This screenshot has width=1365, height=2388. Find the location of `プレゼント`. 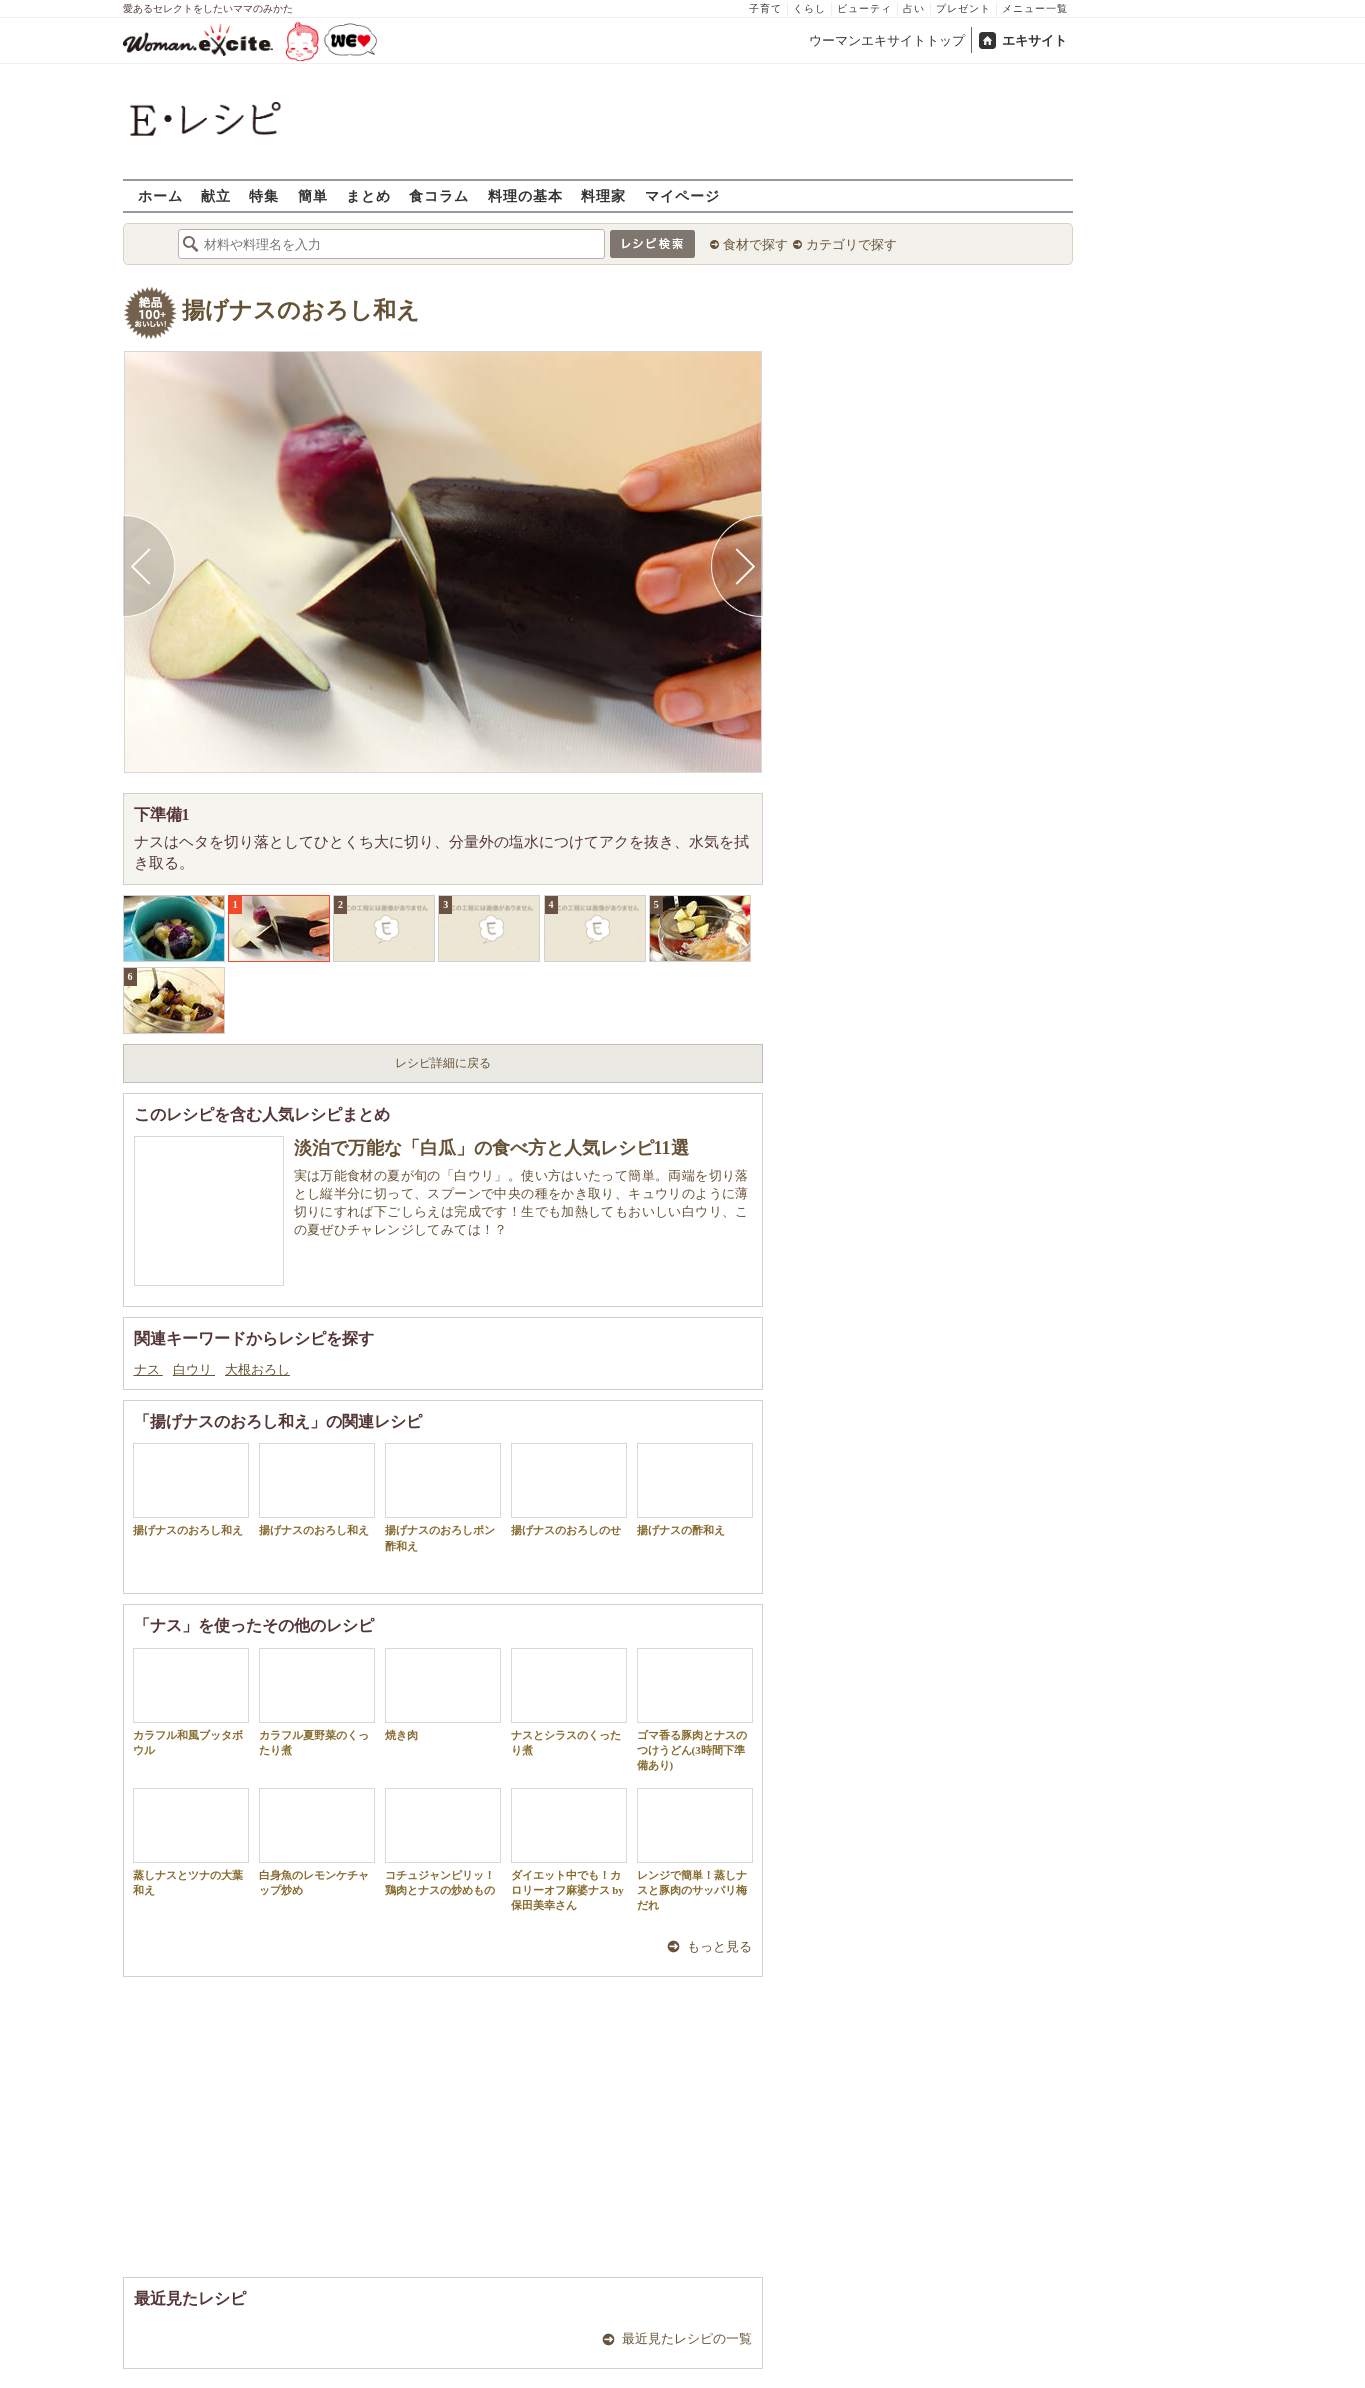

プレゼント is located at coordinates (963, 8).